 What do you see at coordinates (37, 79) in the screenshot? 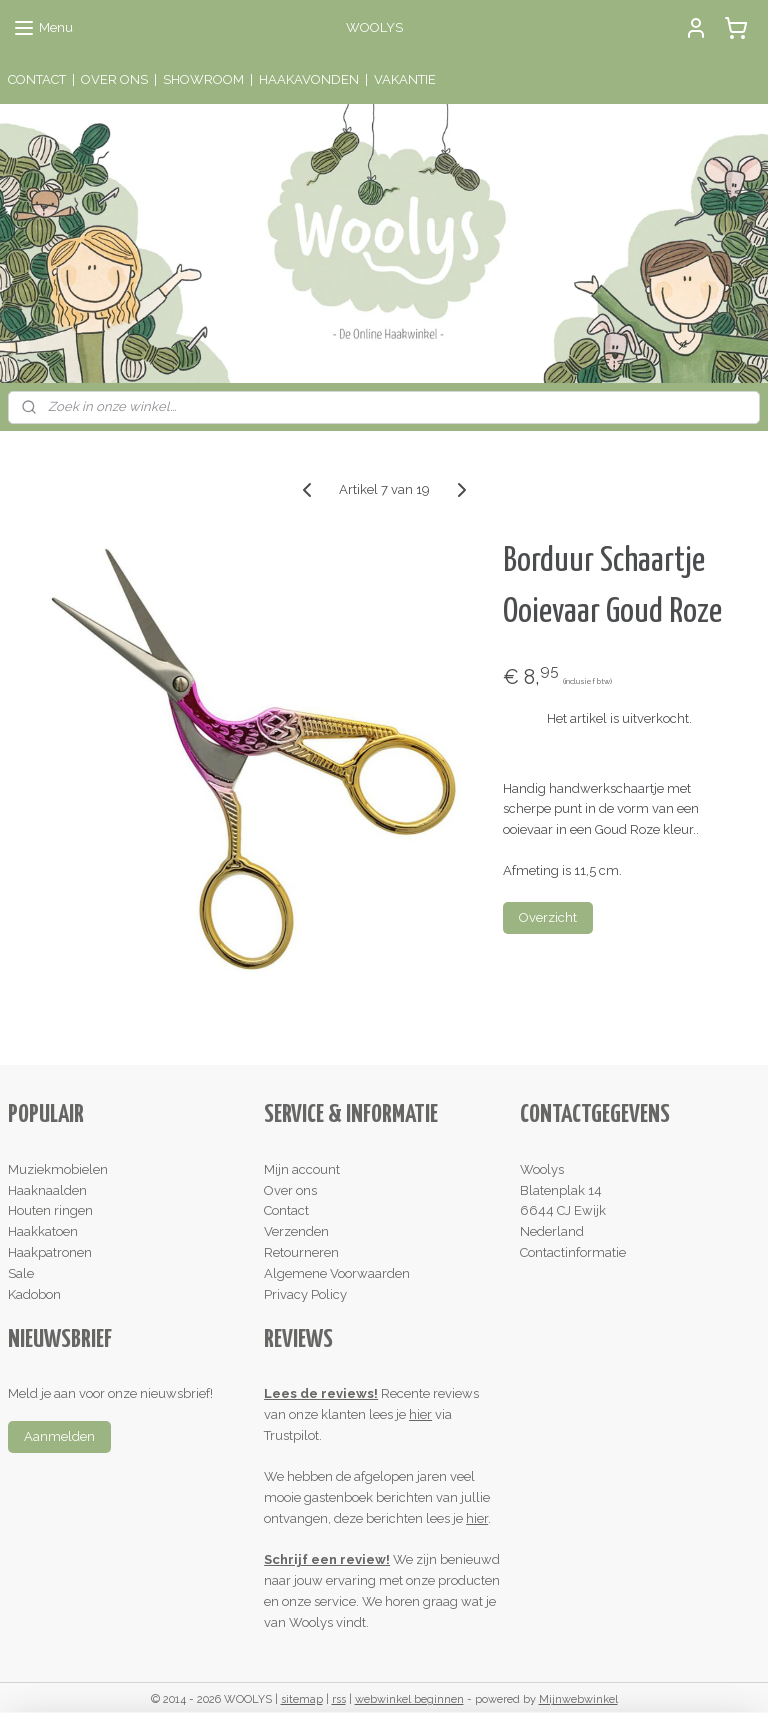
I see `CONTACT` at bounding box center [37, 79].